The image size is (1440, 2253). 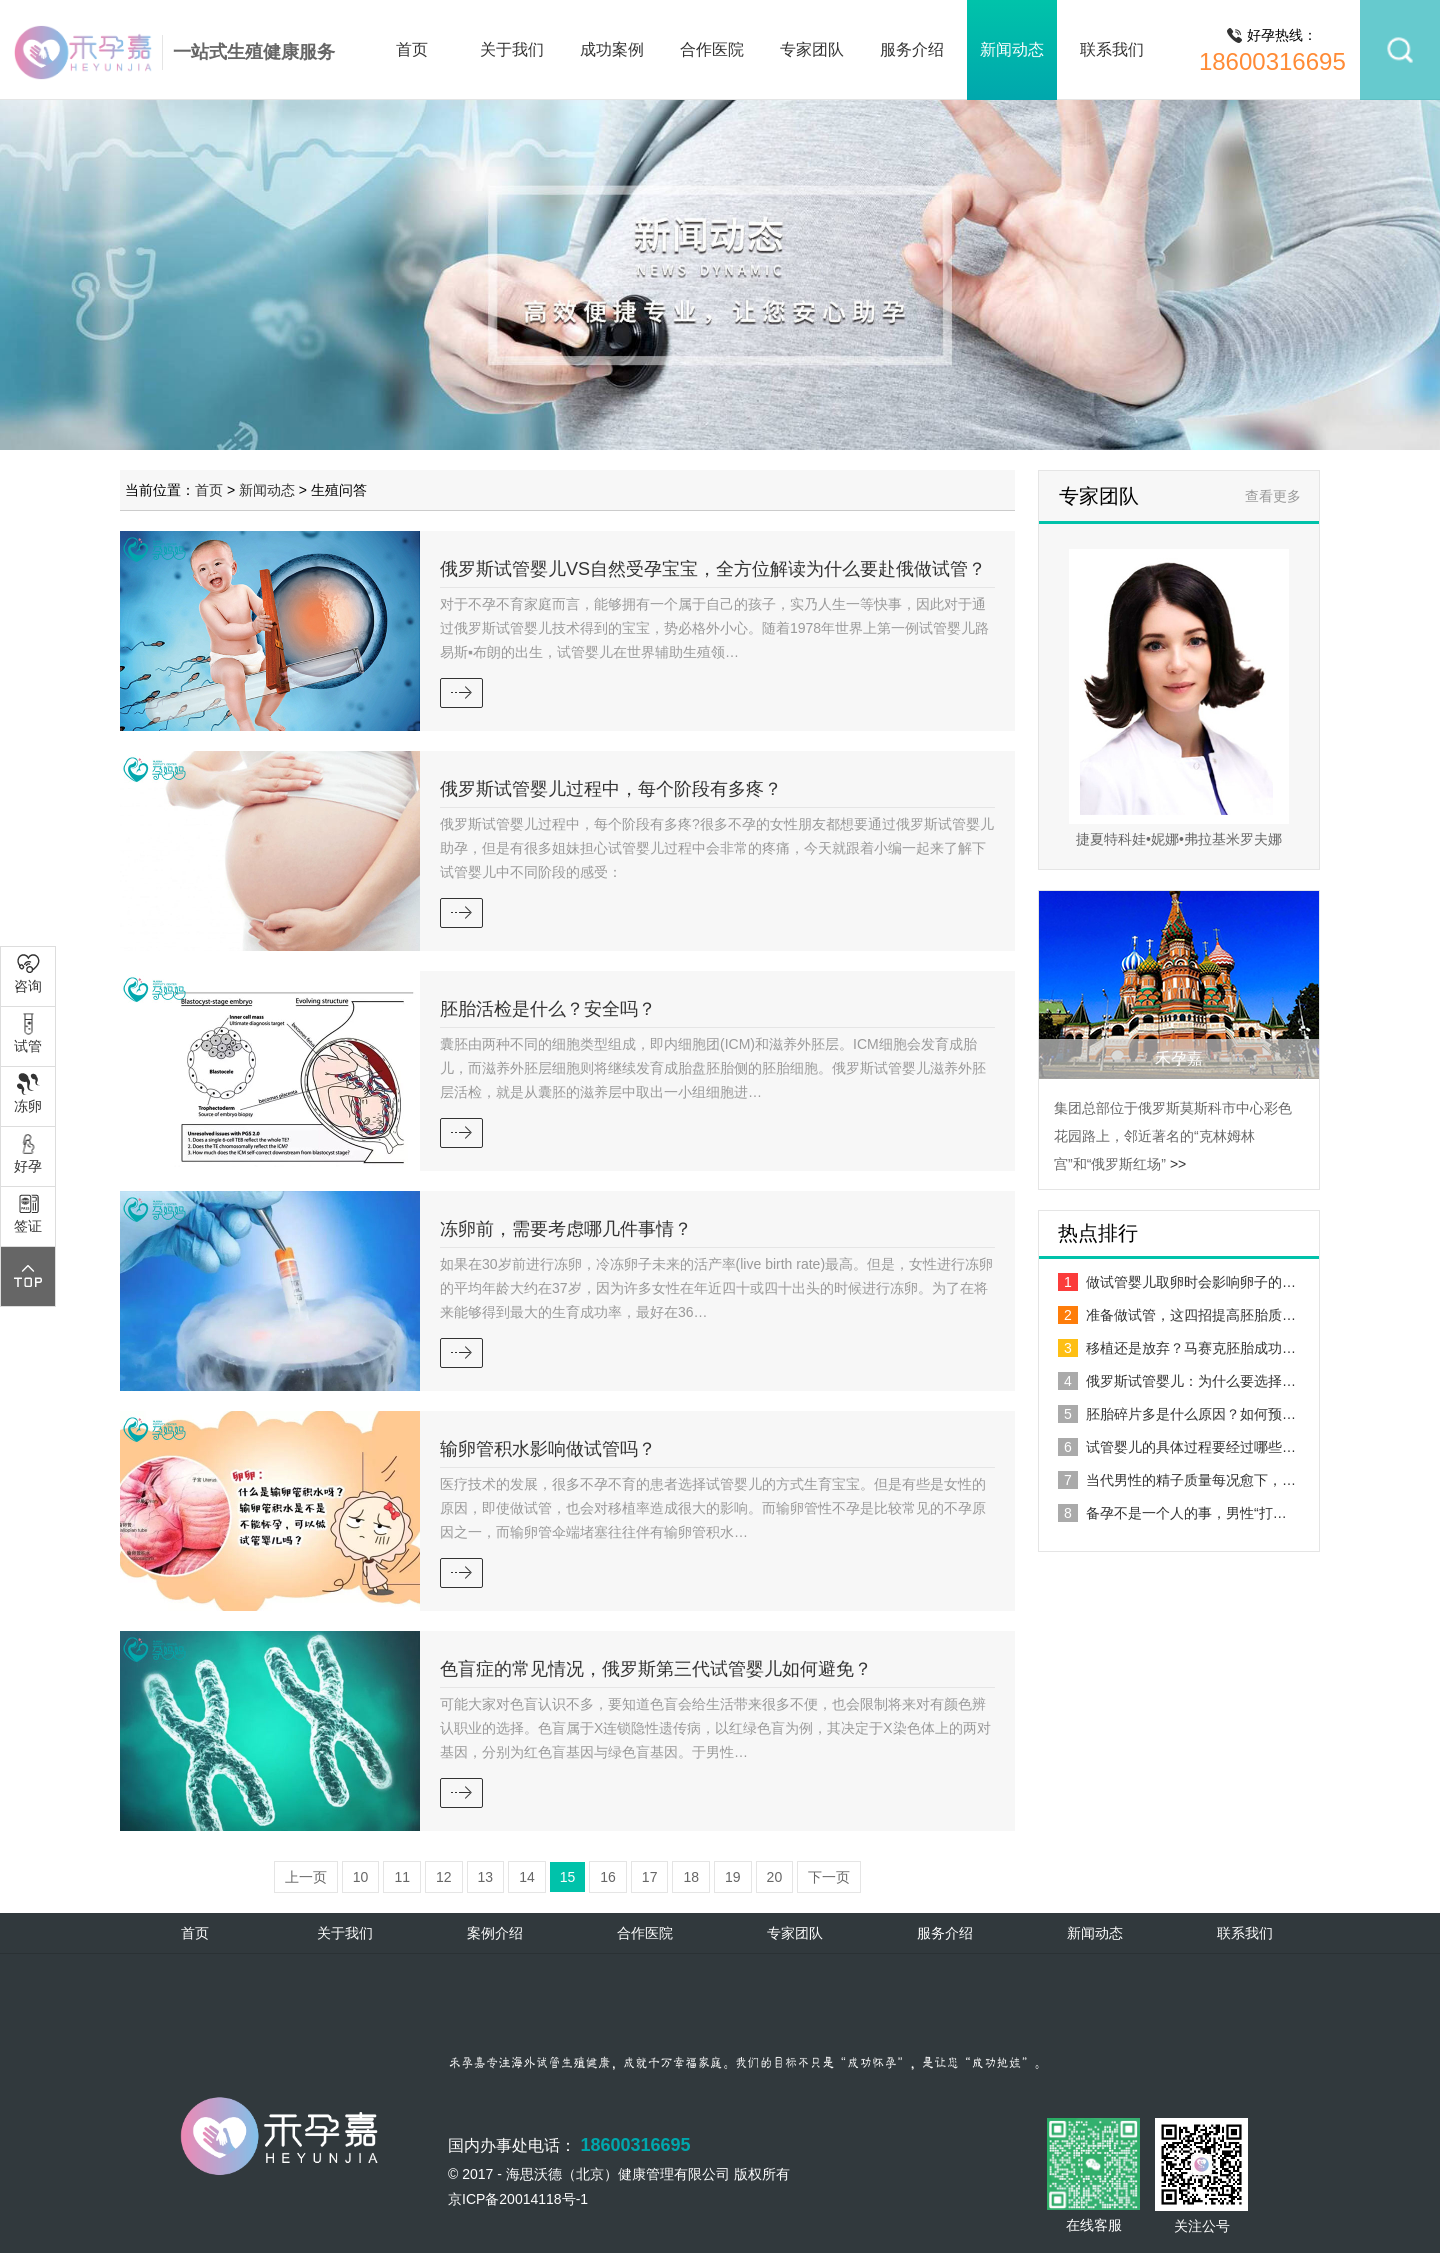 I want to click on 冻卵前，需要考虑哪几件事情？, so click(x=566, y=1229).